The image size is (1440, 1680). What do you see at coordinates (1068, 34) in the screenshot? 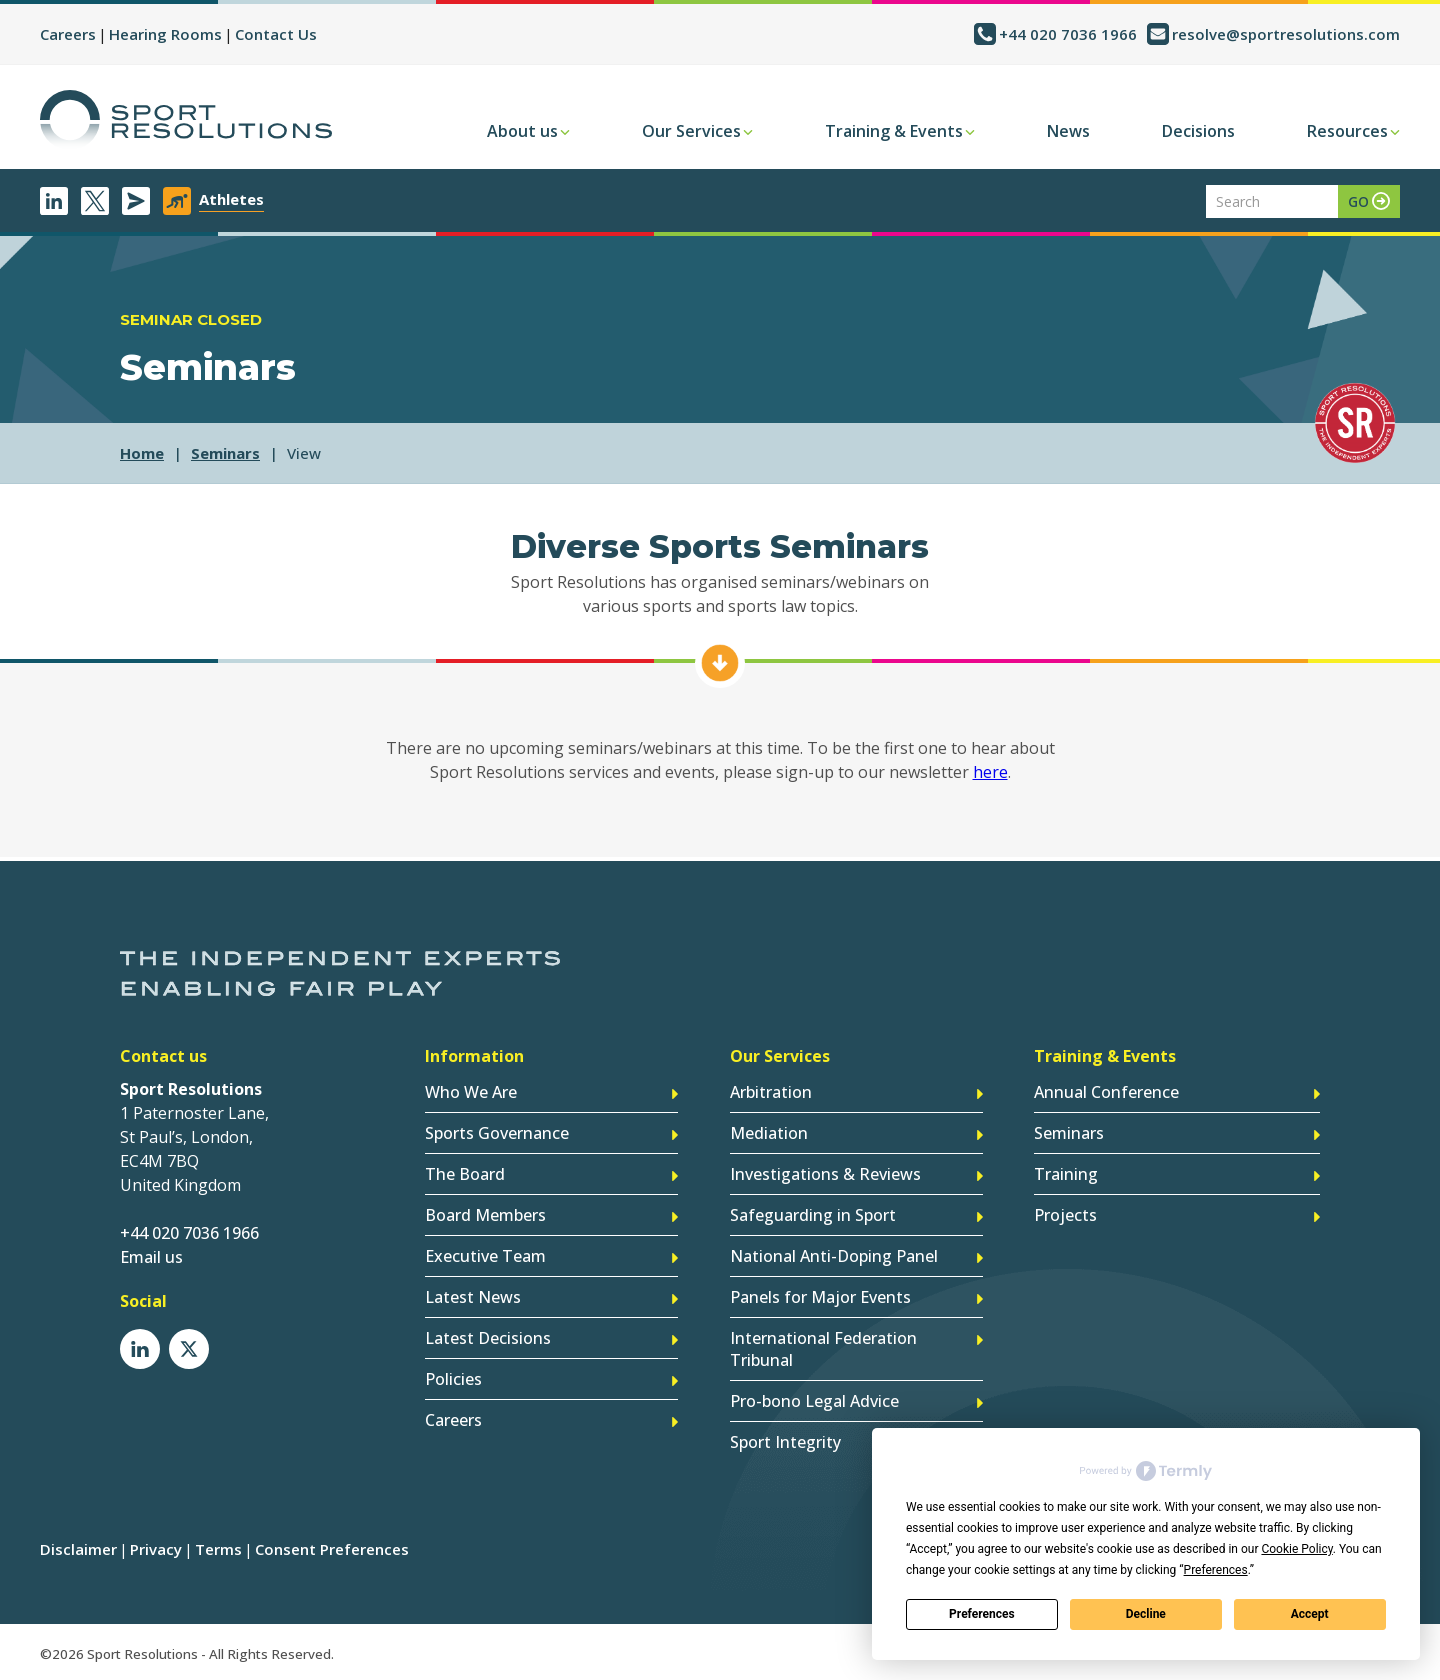
I see `+44 020 7036 1966` at bounding box center [1068, 34].